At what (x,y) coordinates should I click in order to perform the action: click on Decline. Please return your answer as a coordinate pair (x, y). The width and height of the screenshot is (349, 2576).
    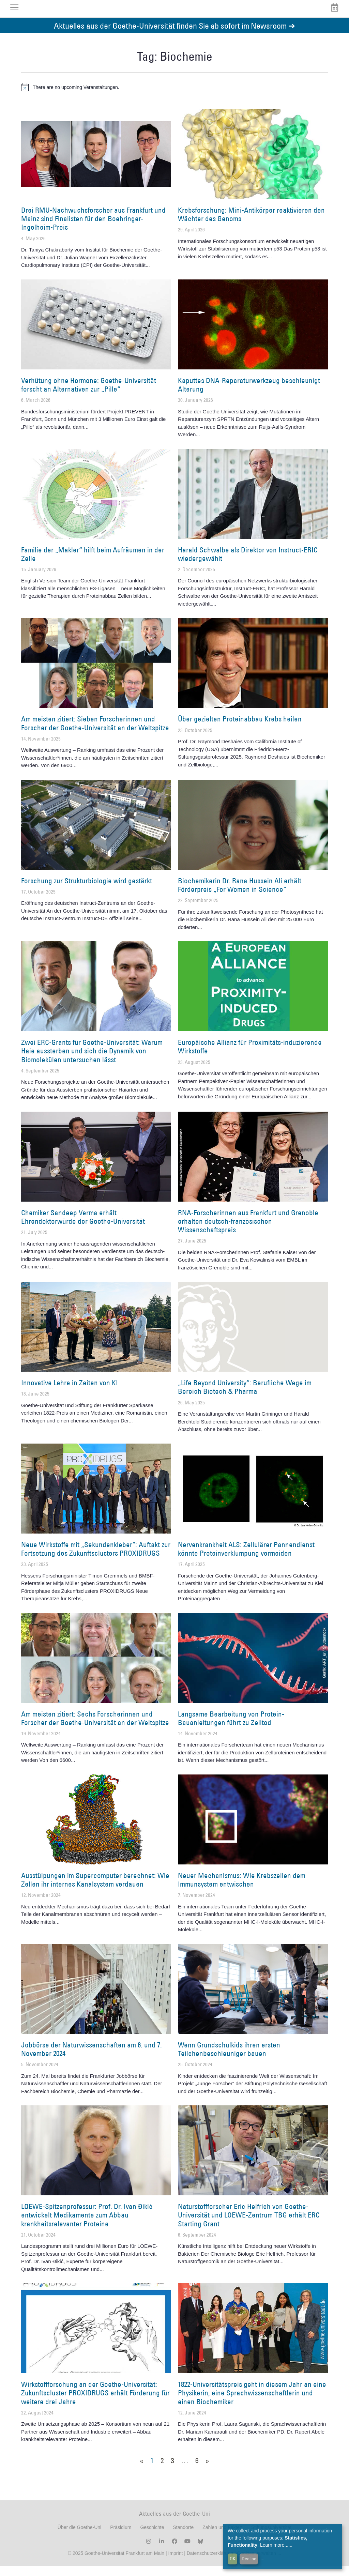
    Looking at the image, I should click on (249, 2559).